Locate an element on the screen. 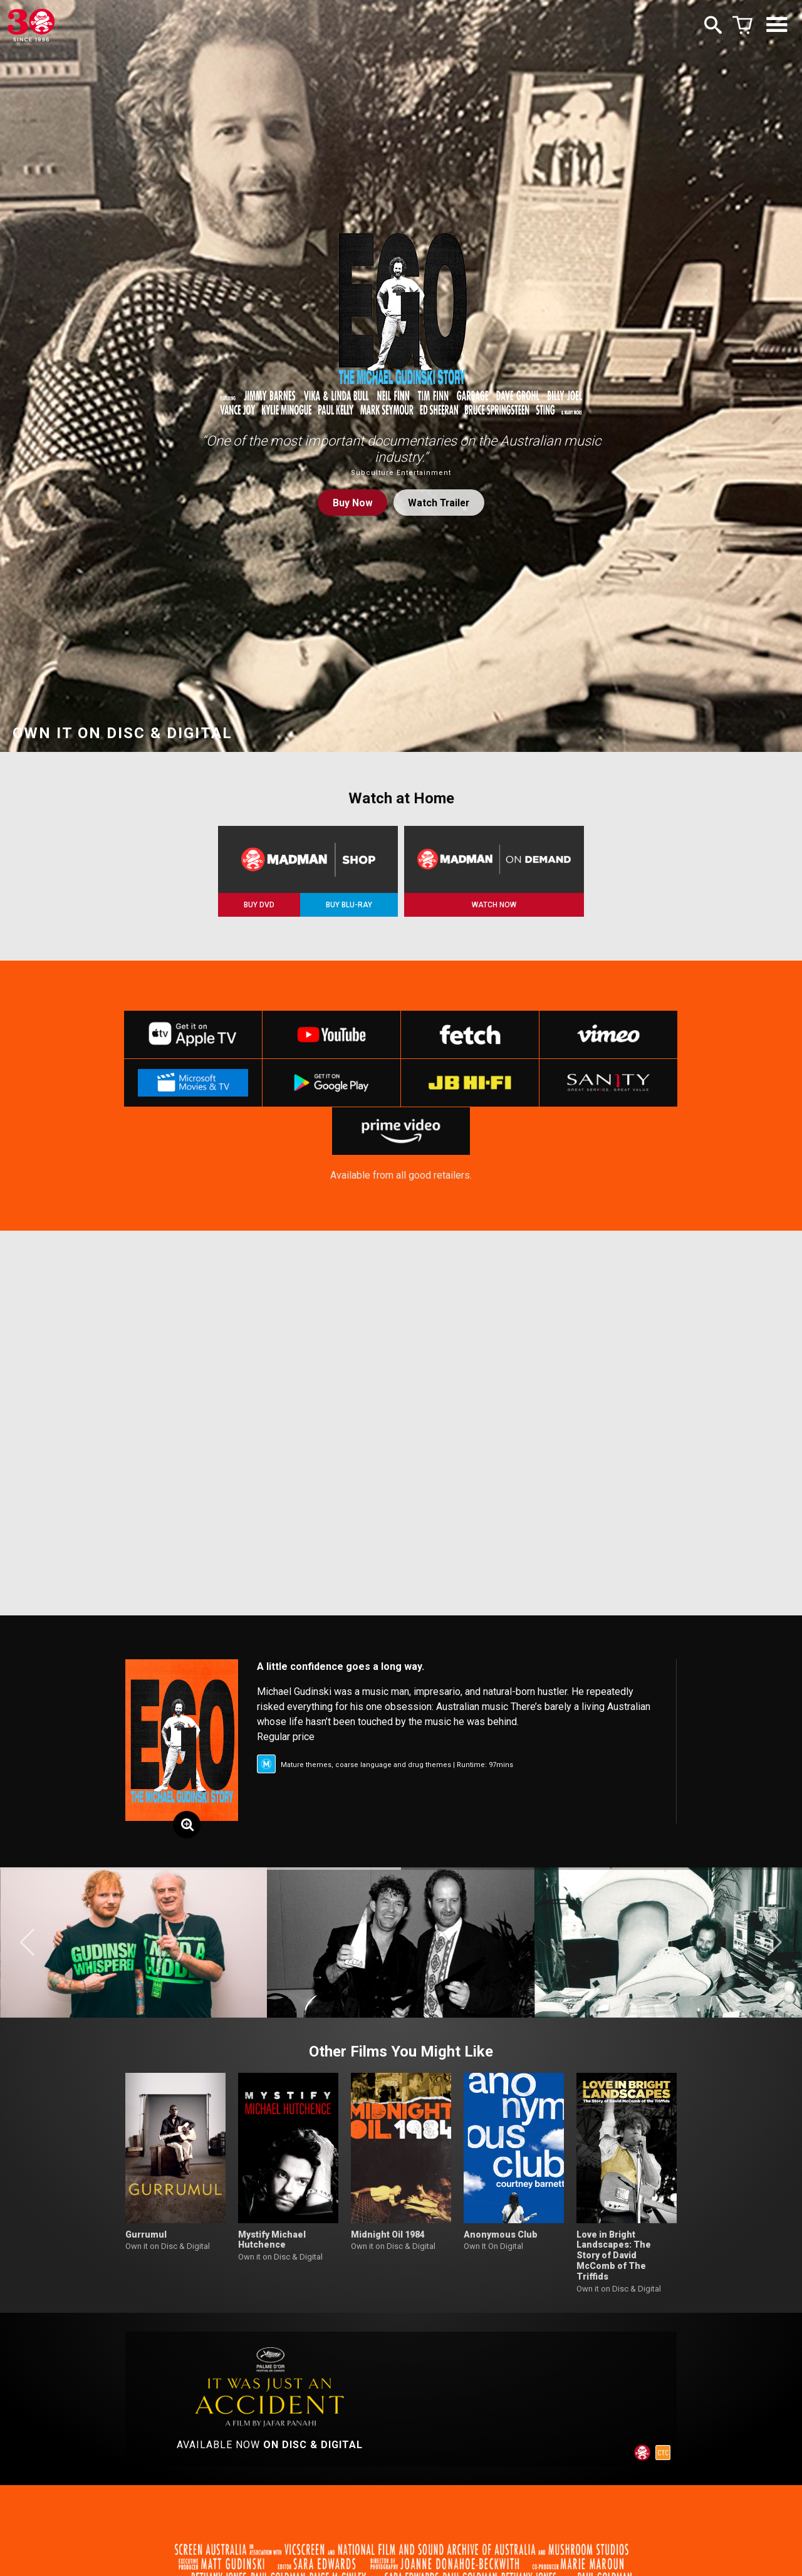 Image resolution: width=802 pixels, height=2576 pixels. [button] is located at coordinates (27, 1950).